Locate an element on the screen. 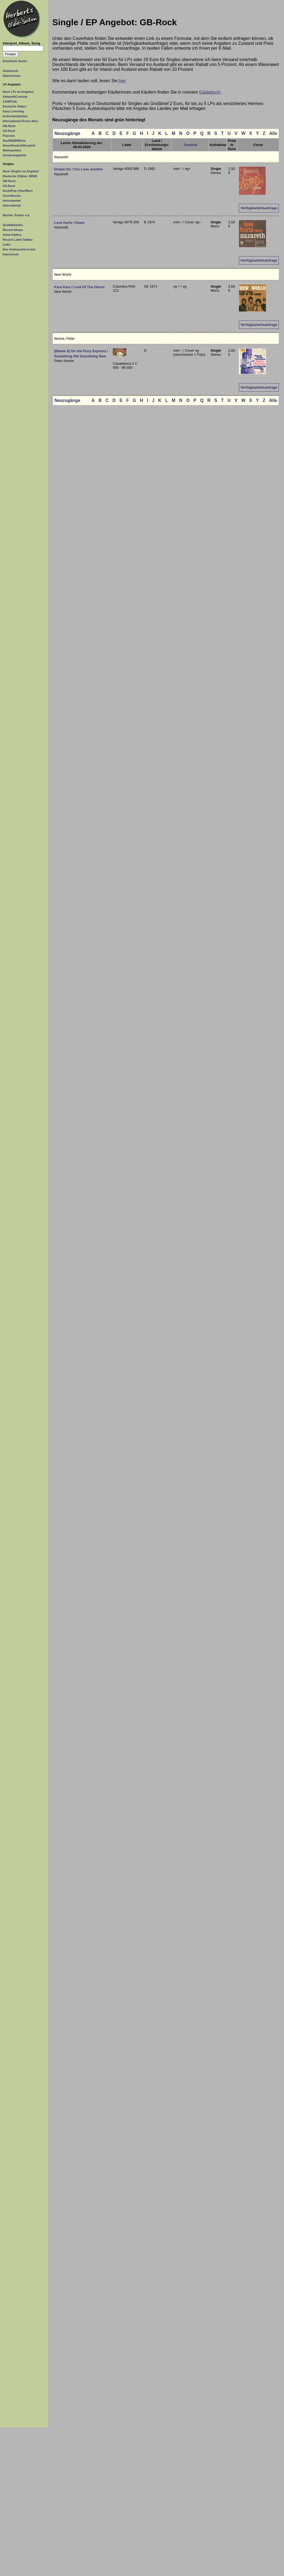 The width and height of the screenshot is (284, 2576). Qualitätstufen is located at coordinates (13, 225).